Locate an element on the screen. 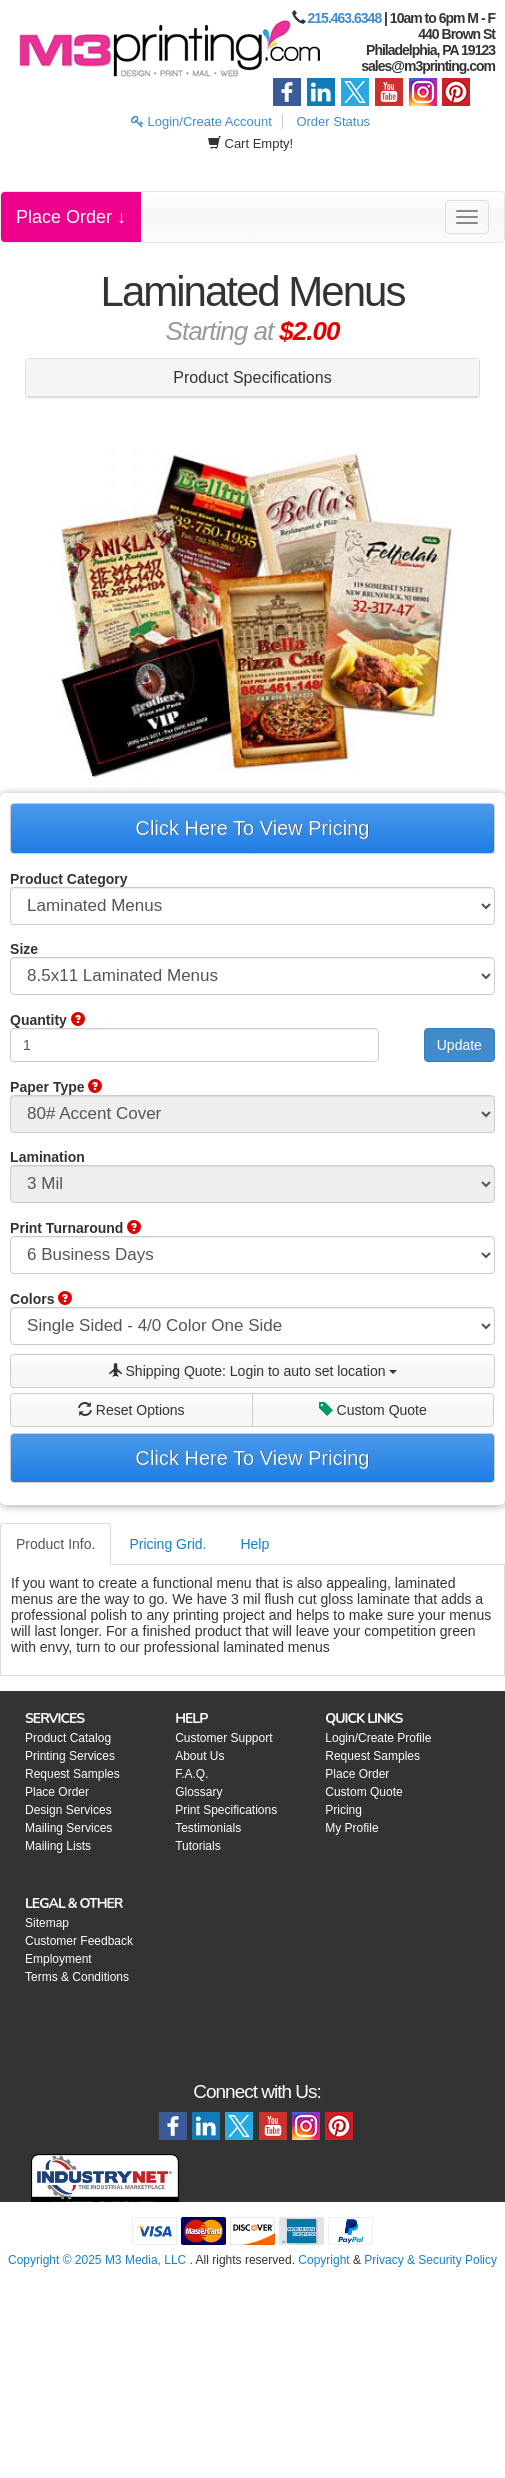  Help is located at coordinates (254, 1544).